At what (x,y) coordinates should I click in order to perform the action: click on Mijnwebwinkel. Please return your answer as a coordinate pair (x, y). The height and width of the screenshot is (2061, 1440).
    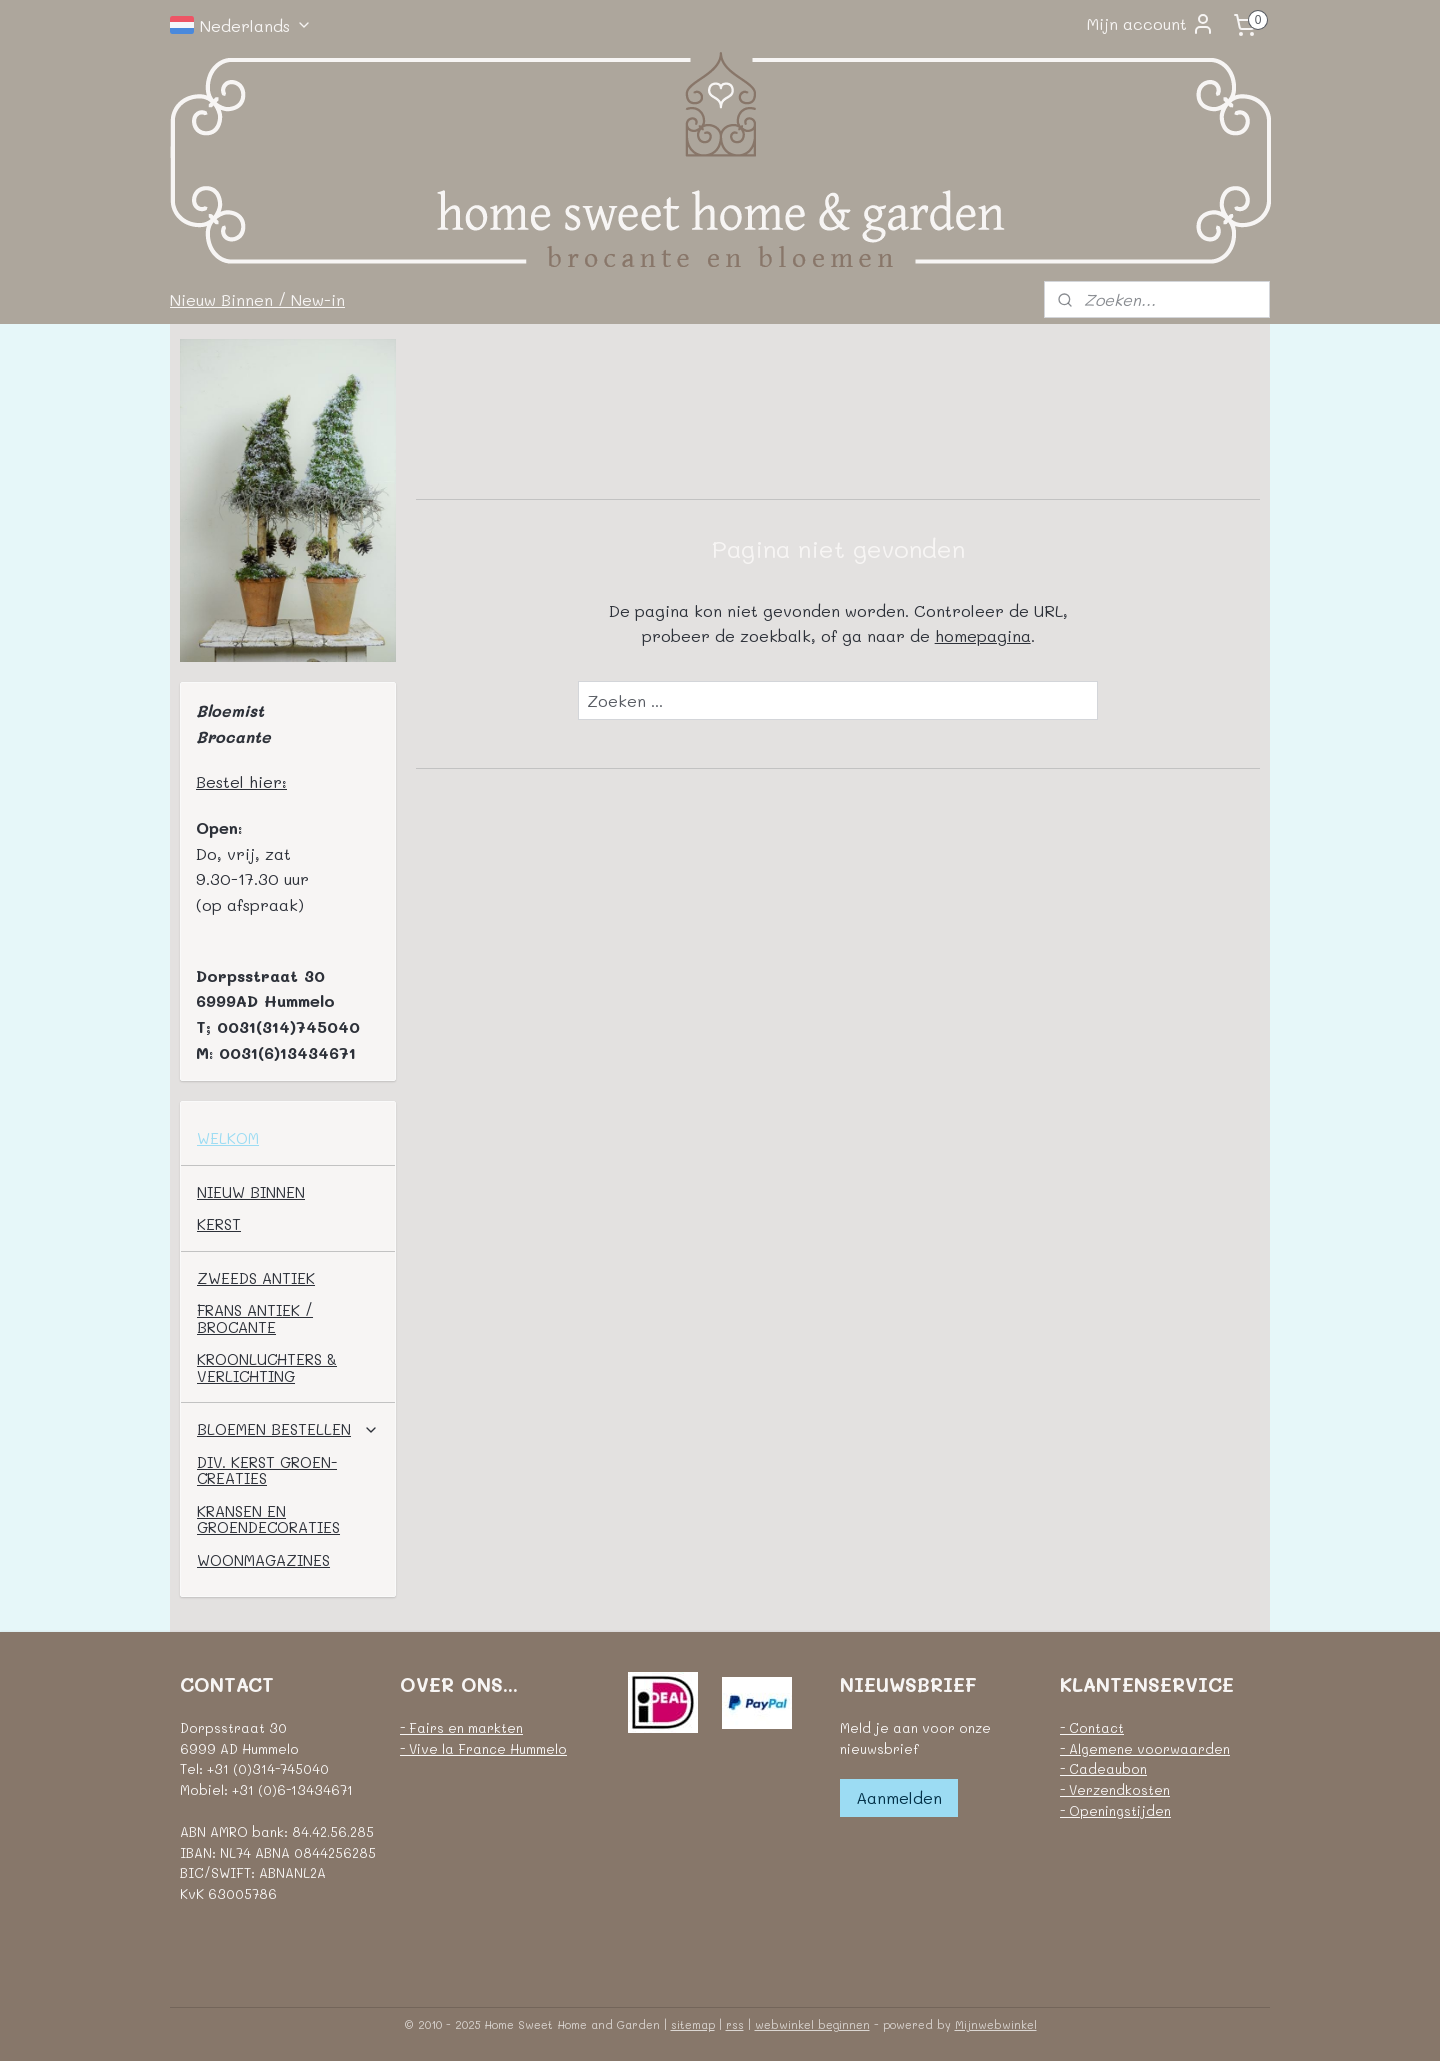
    Looking at the image, I should click on (996, 2024).